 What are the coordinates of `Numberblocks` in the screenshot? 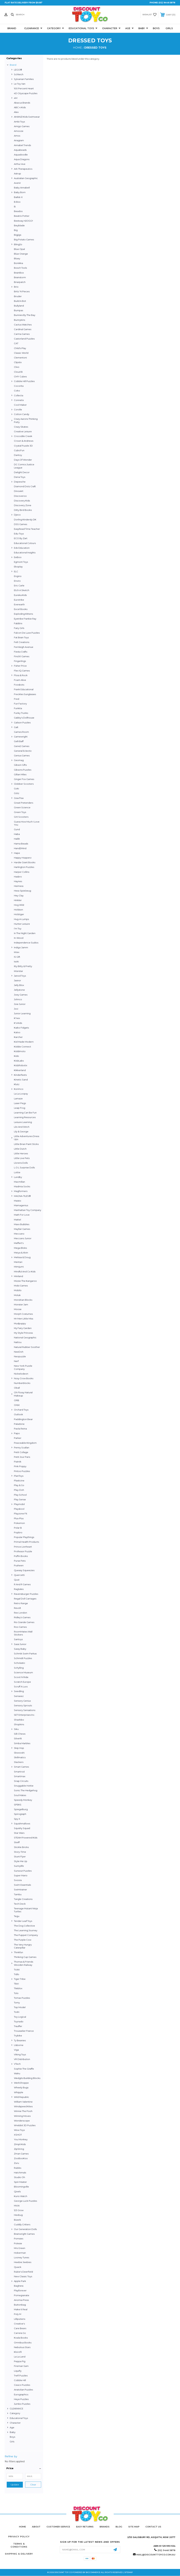 It's located at (22, 1383).